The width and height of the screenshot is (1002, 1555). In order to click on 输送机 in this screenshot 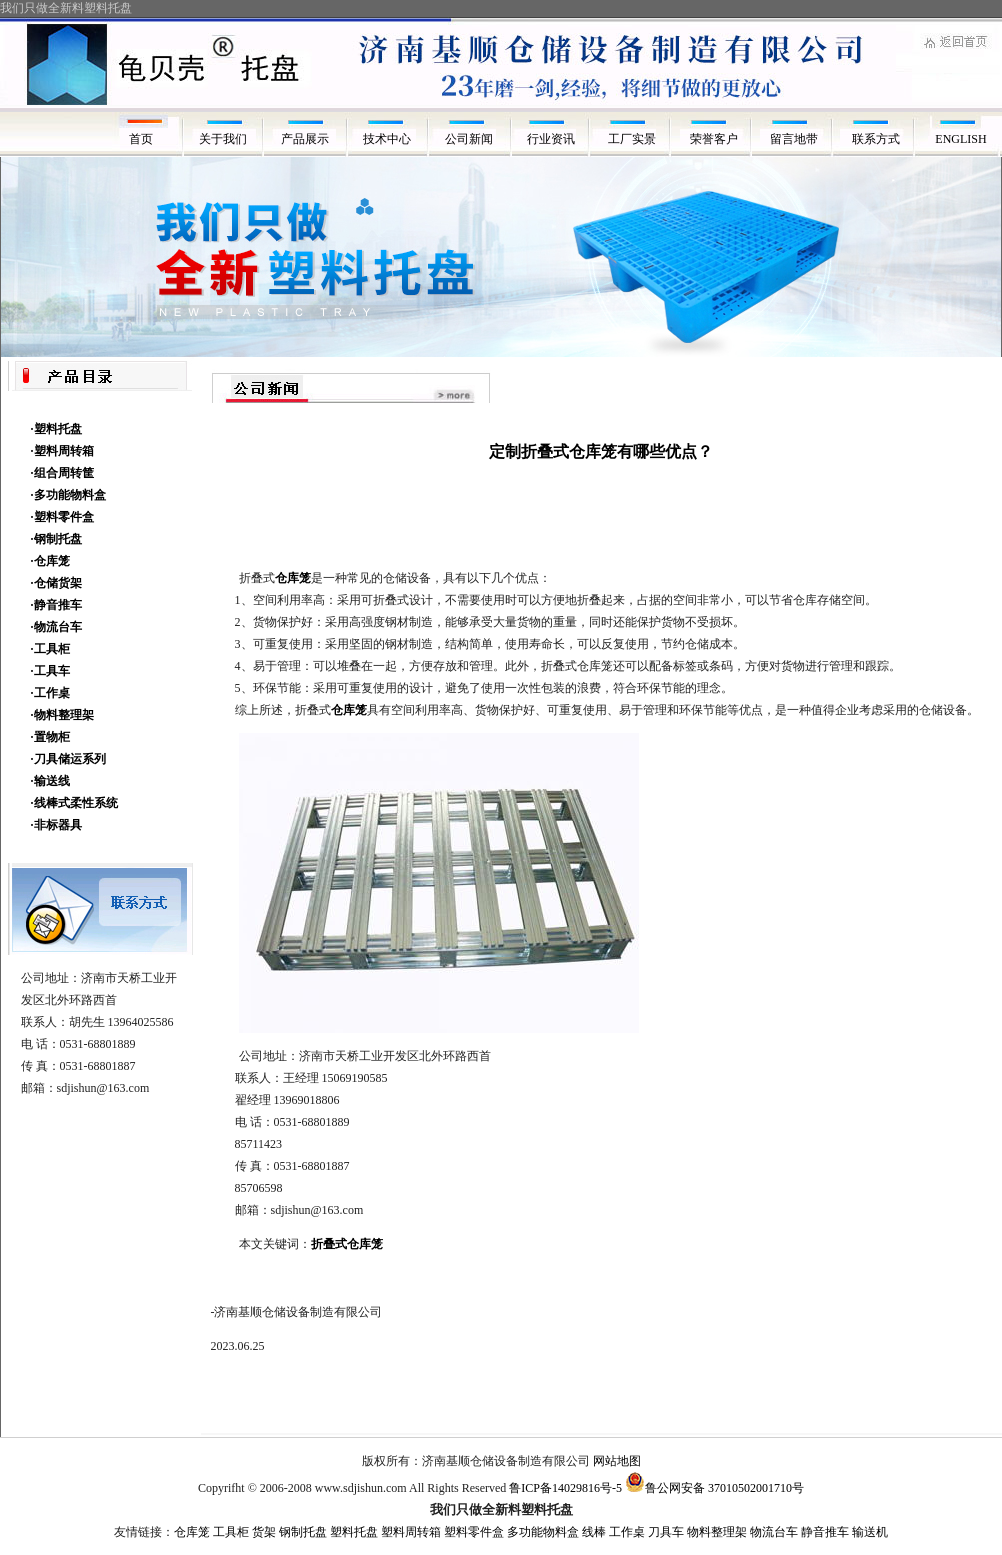, I will do `click(870, 1532)`.